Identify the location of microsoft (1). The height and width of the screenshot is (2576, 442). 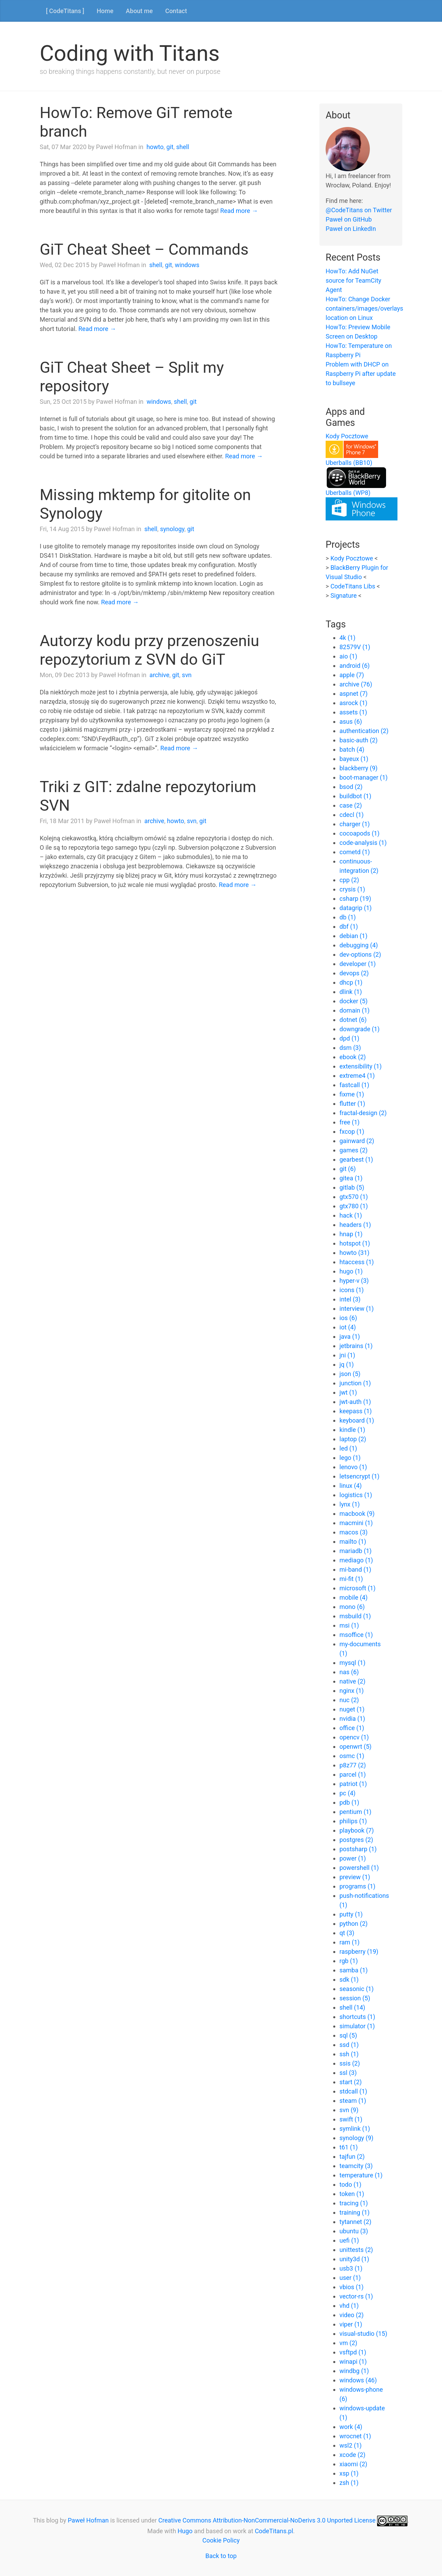
(357, 1588).